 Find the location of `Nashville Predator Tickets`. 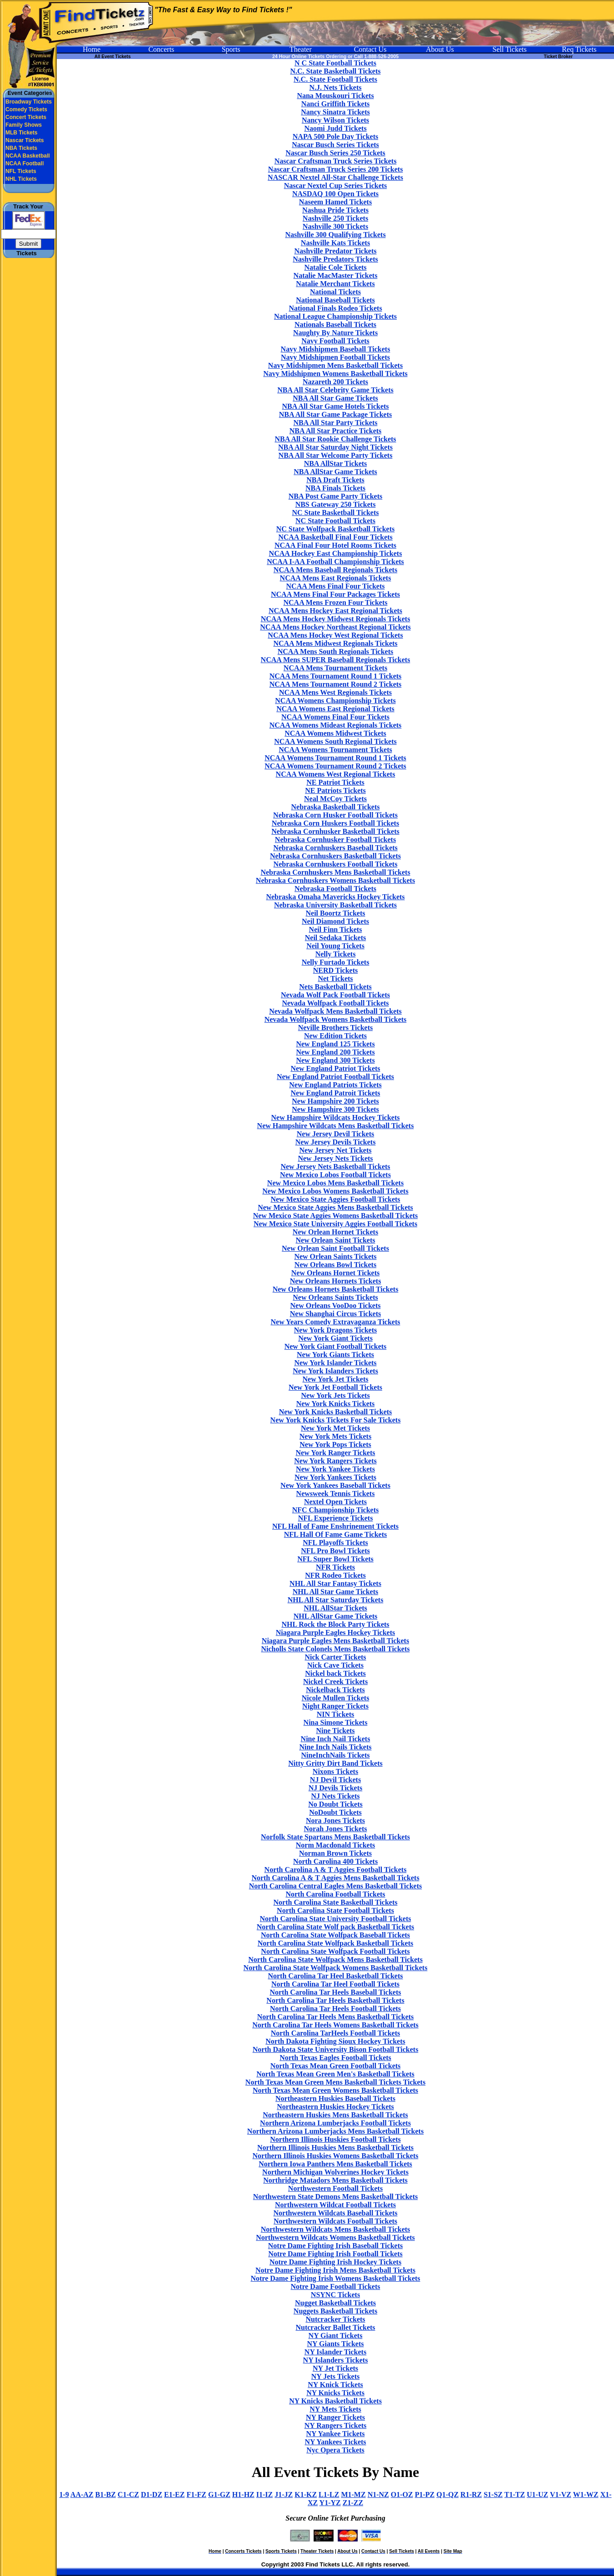

Nashville Predator Tickets is located at coordinates (335, 251).